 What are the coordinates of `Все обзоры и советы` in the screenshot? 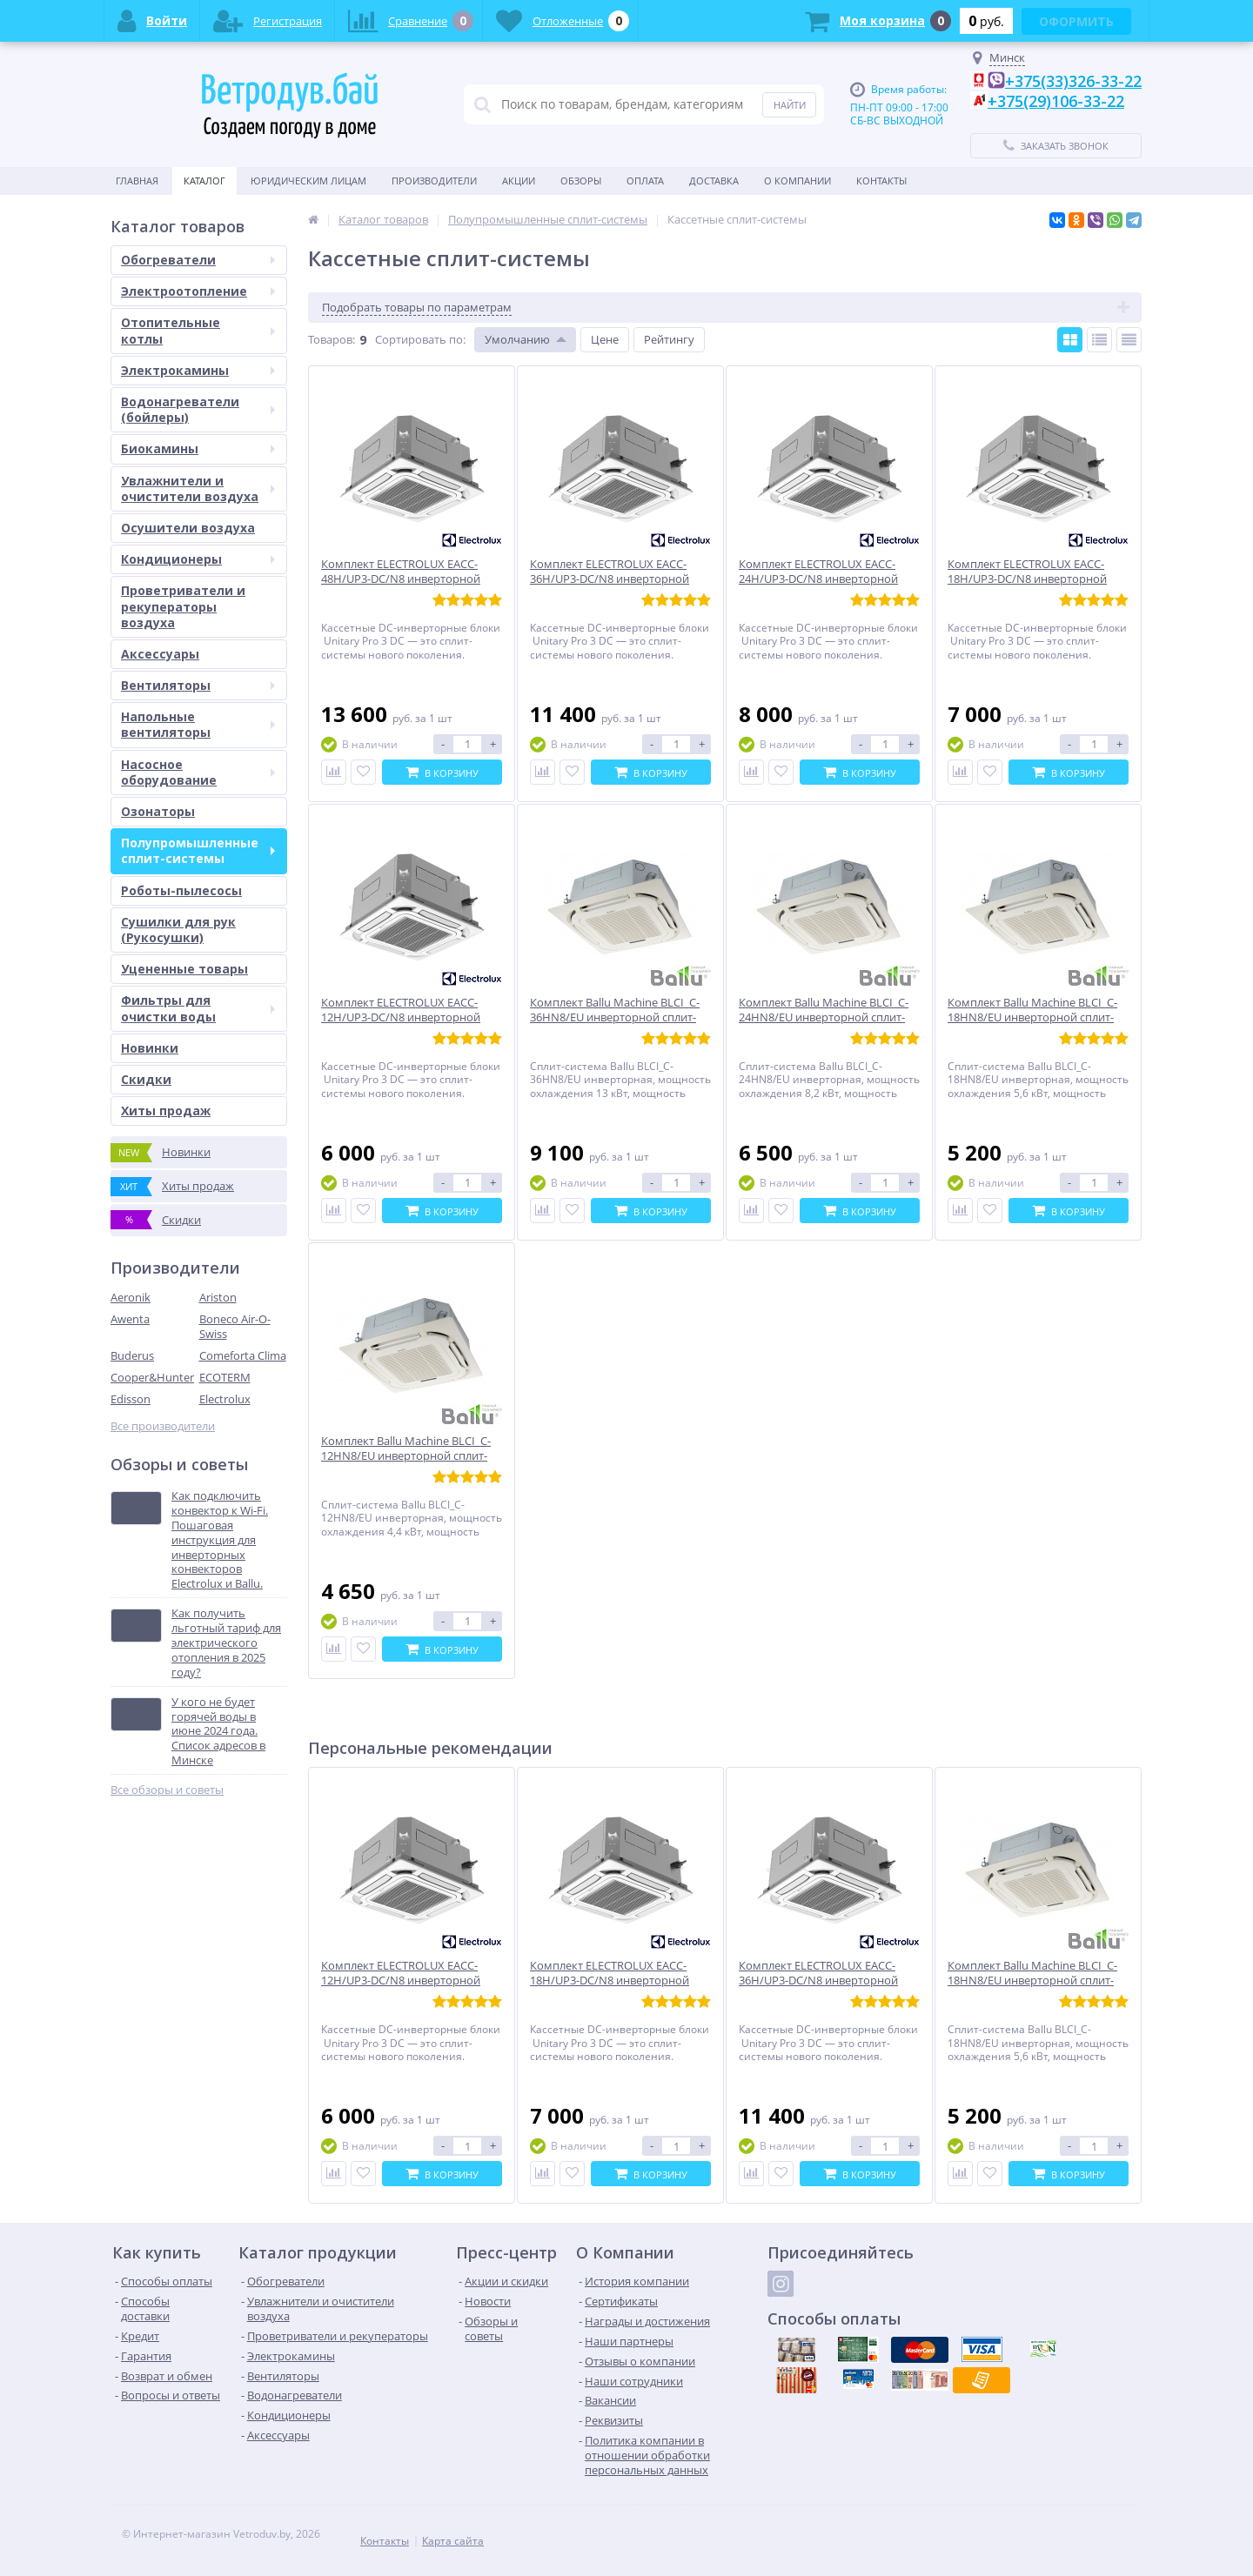 It's located at (167, 1790).